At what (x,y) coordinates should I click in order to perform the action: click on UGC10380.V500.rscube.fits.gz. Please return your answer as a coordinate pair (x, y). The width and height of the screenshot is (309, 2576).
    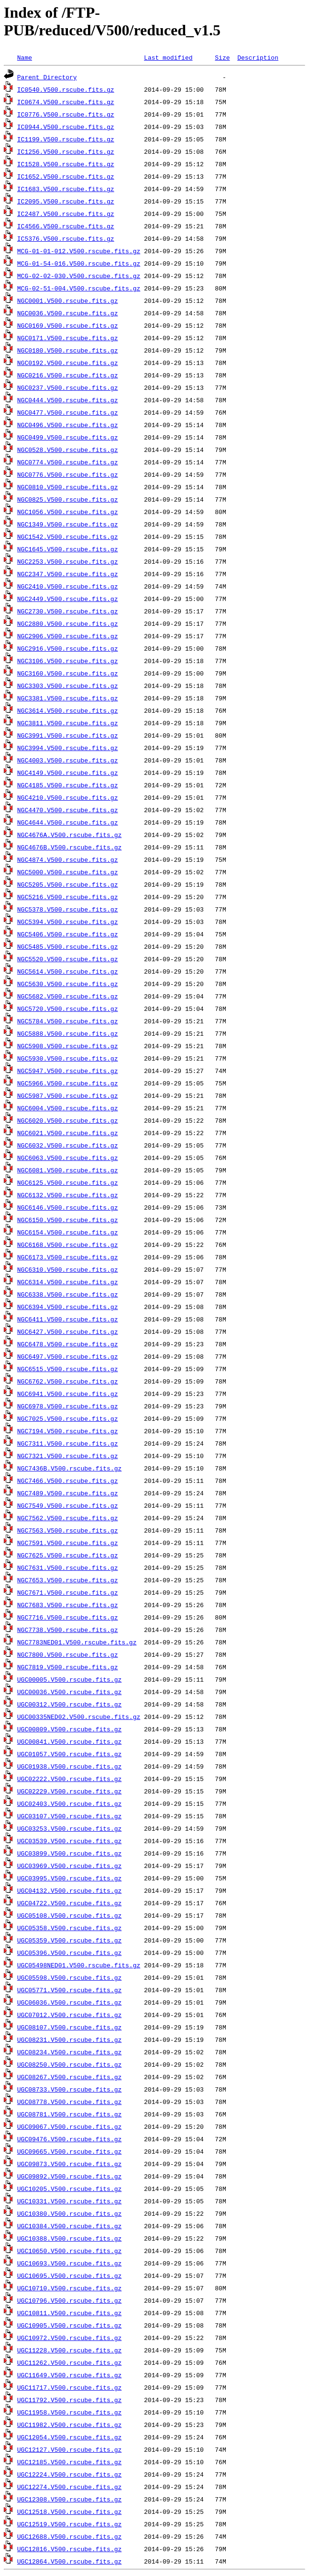
    Looking at the image, I should click on (69, 2213).